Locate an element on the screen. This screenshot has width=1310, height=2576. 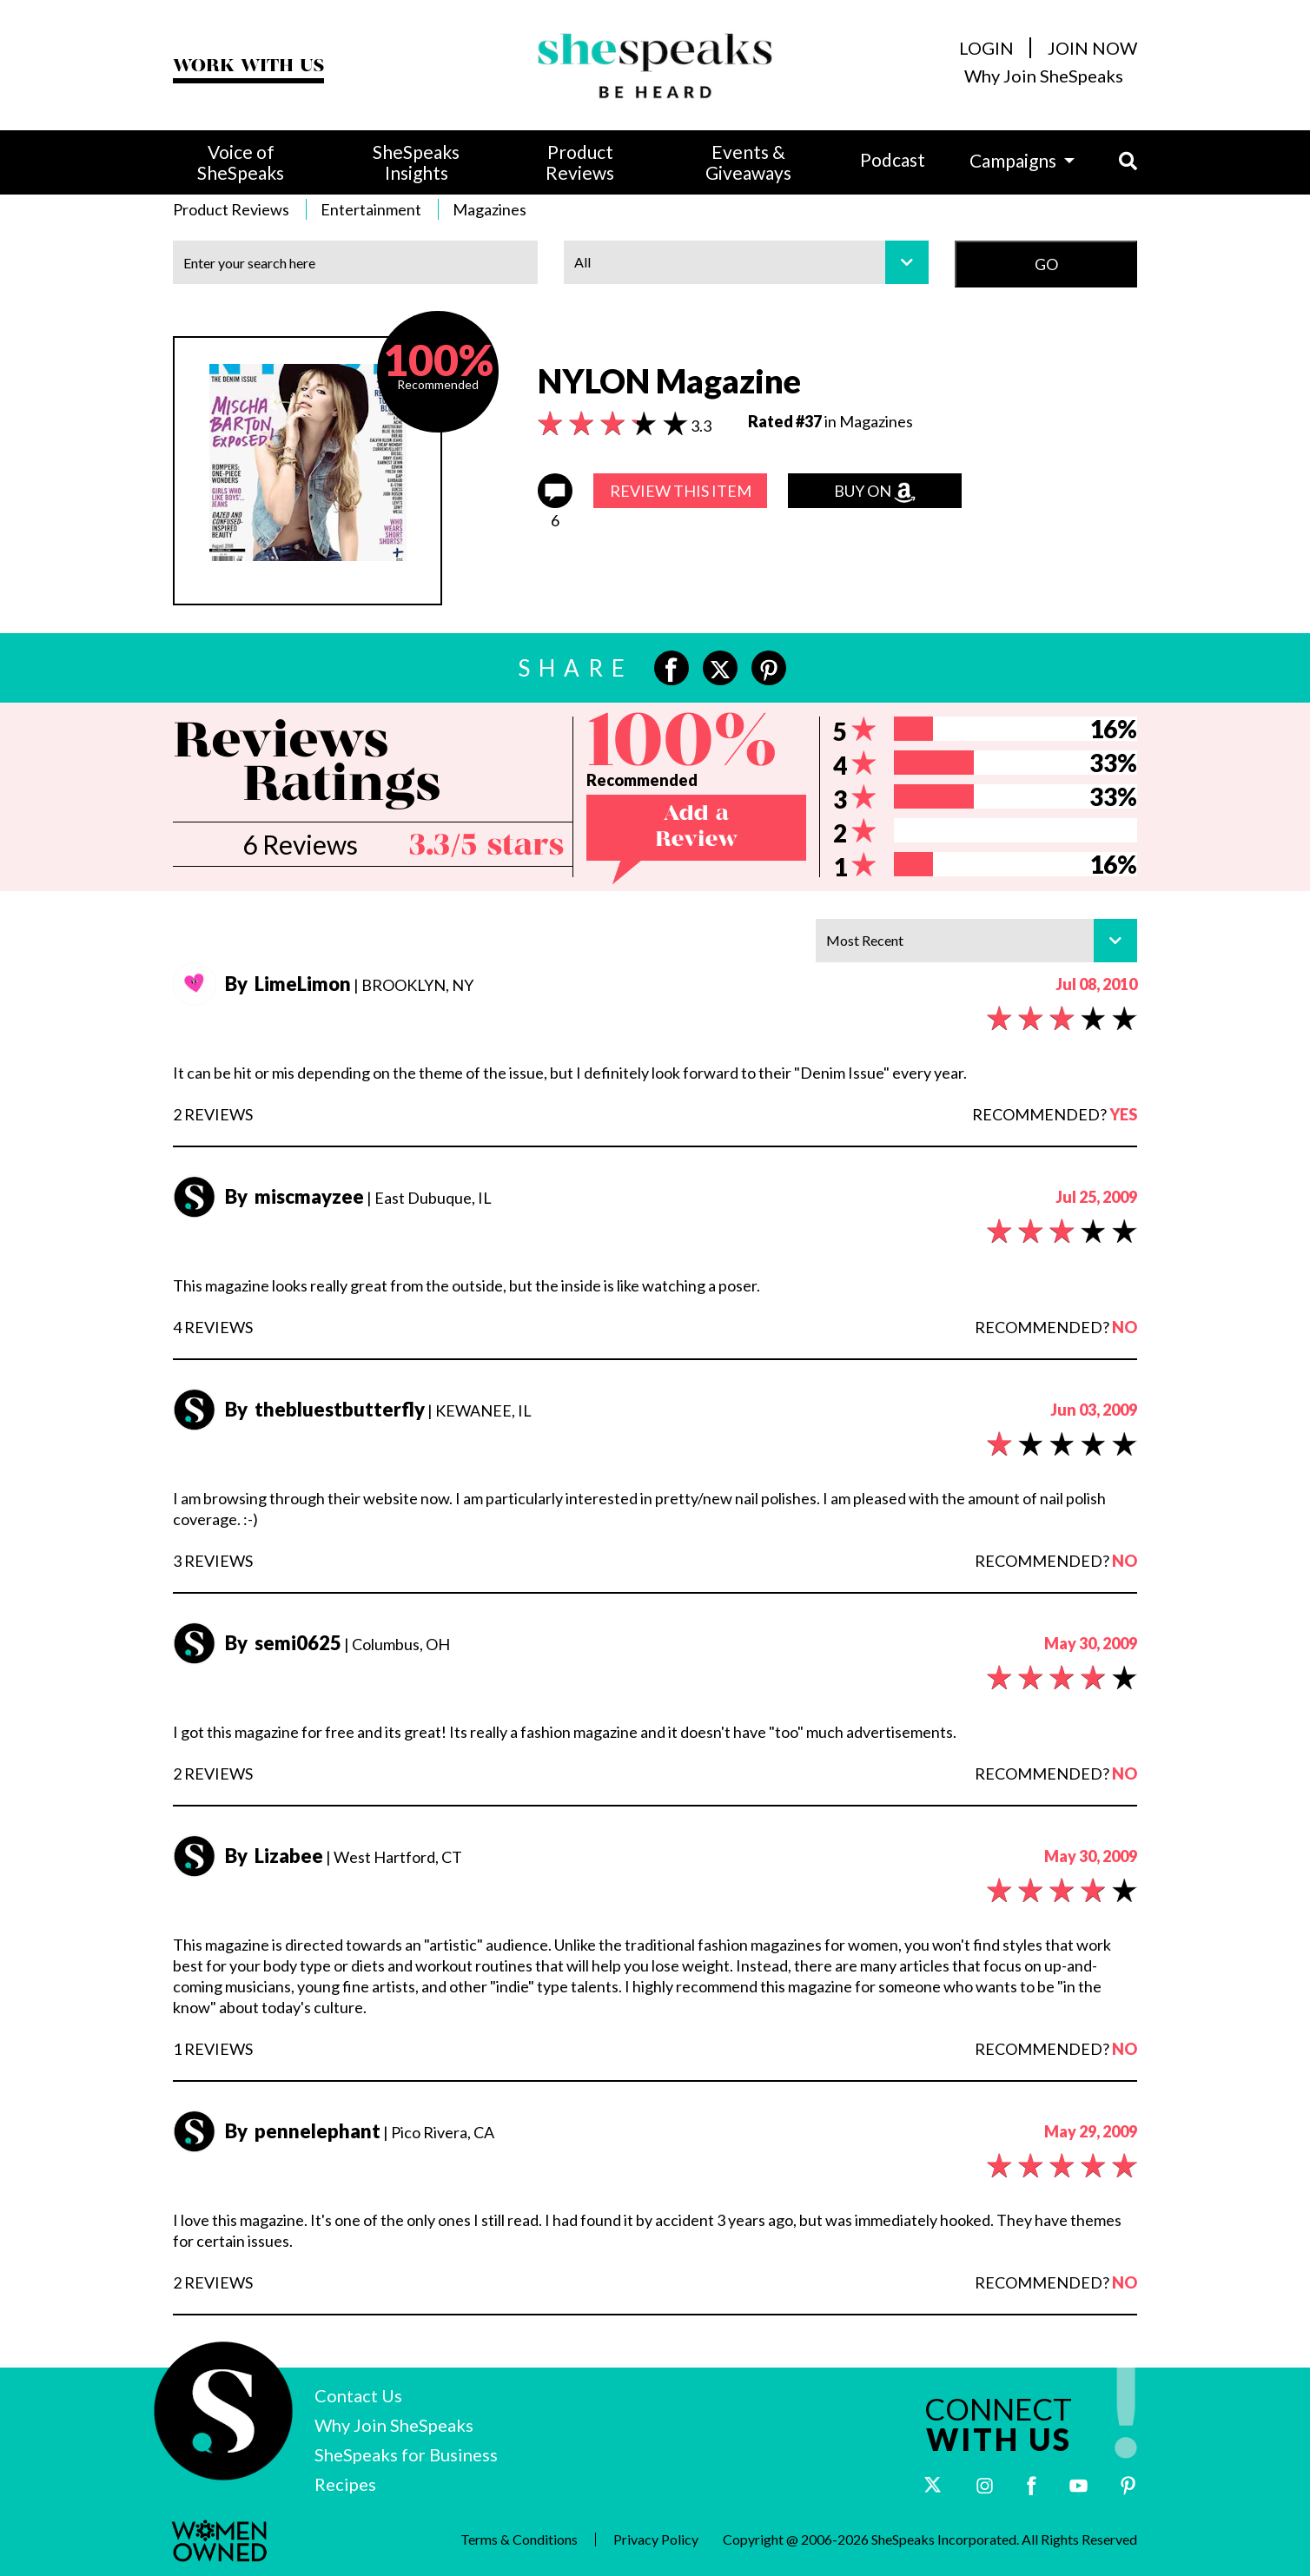
| West Hartford, CT is located at coordinates (349, 1856).